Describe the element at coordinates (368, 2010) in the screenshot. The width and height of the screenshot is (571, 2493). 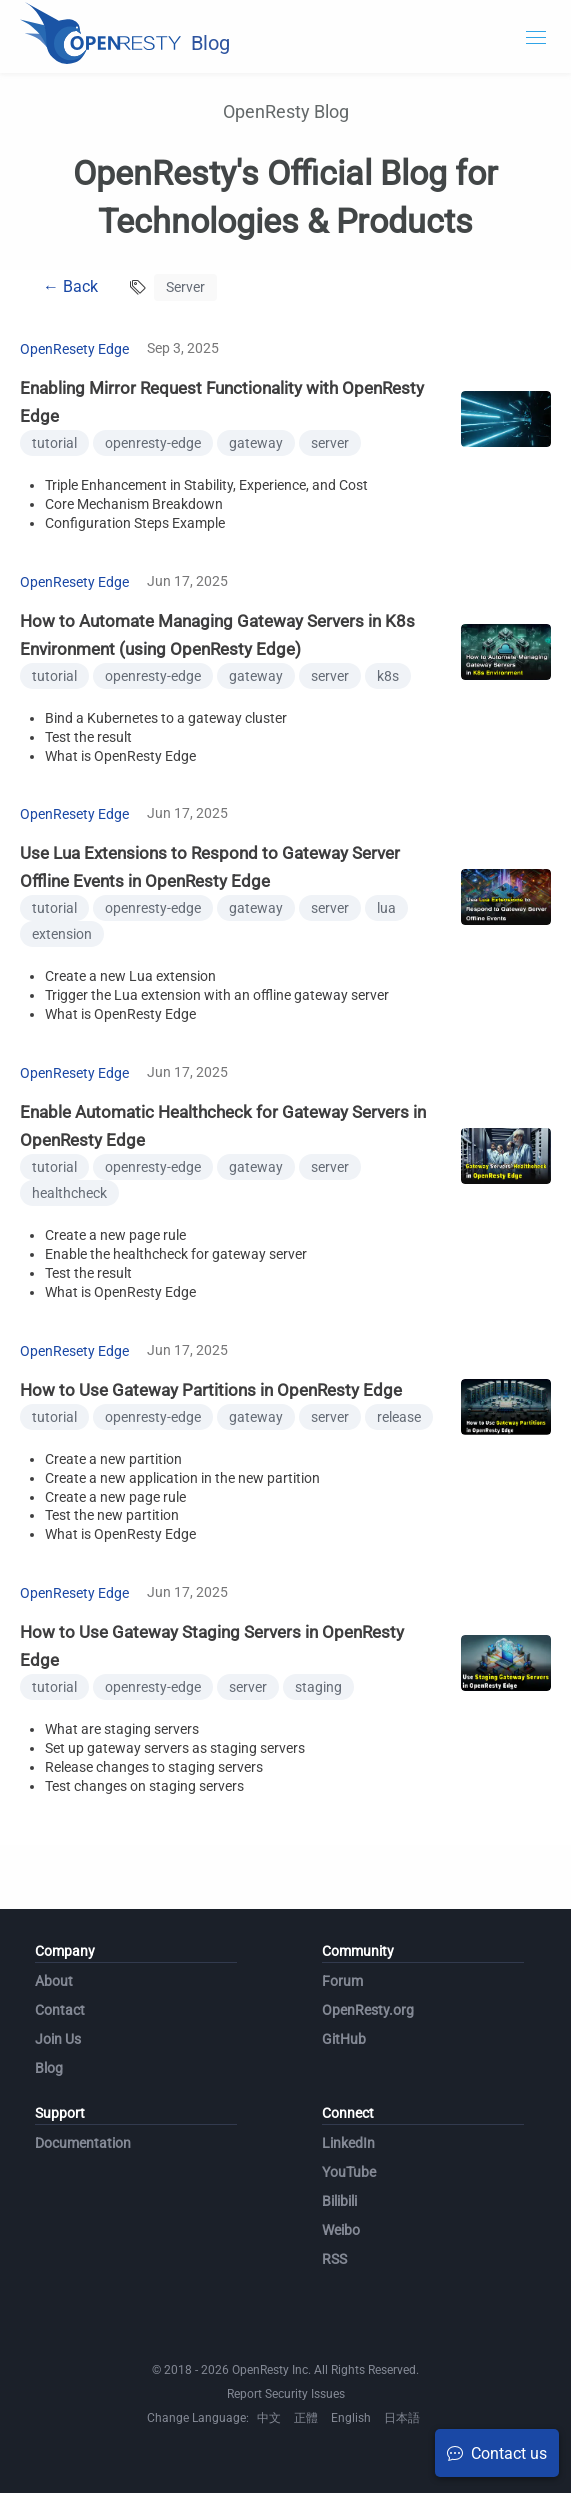
I see `OpenResty.org` at that location.